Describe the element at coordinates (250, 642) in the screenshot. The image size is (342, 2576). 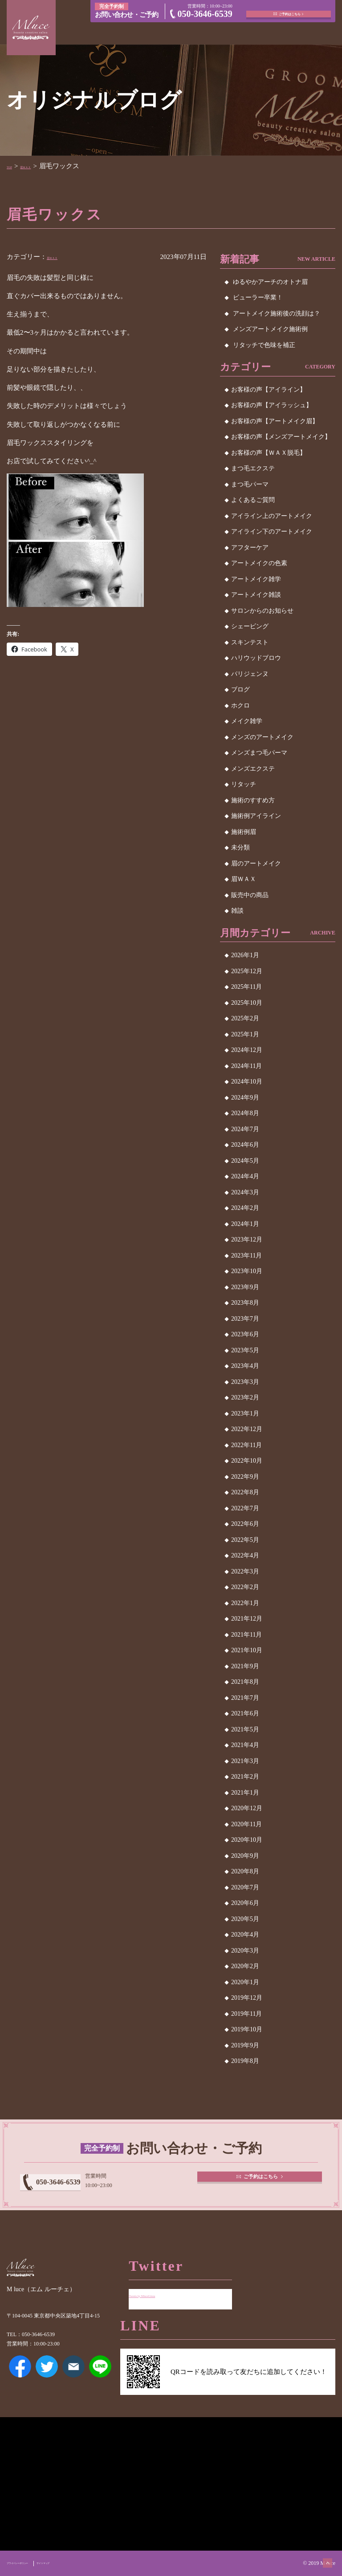
I see `スキンテスト` at that location.